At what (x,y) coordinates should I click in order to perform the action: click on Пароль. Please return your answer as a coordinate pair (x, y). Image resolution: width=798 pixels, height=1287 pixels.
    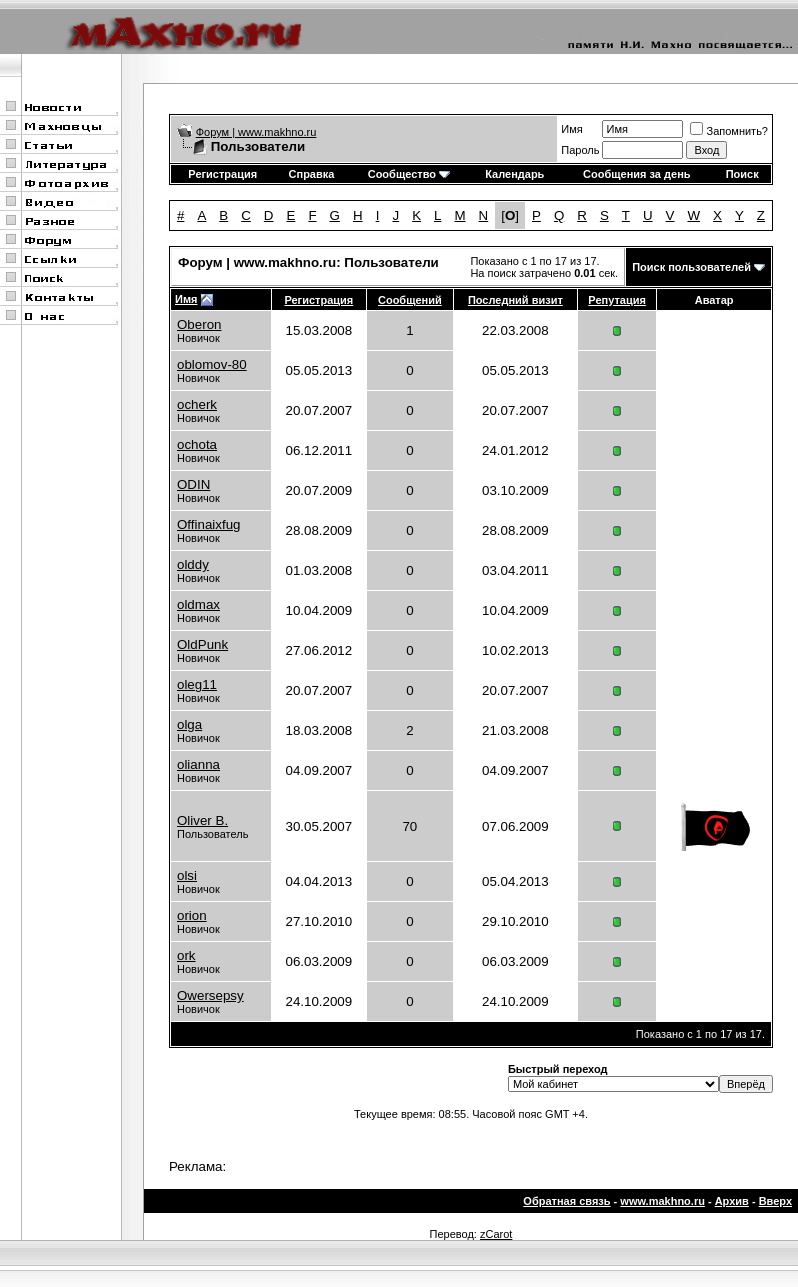
    Looking at the image, I should click on (580, 150).